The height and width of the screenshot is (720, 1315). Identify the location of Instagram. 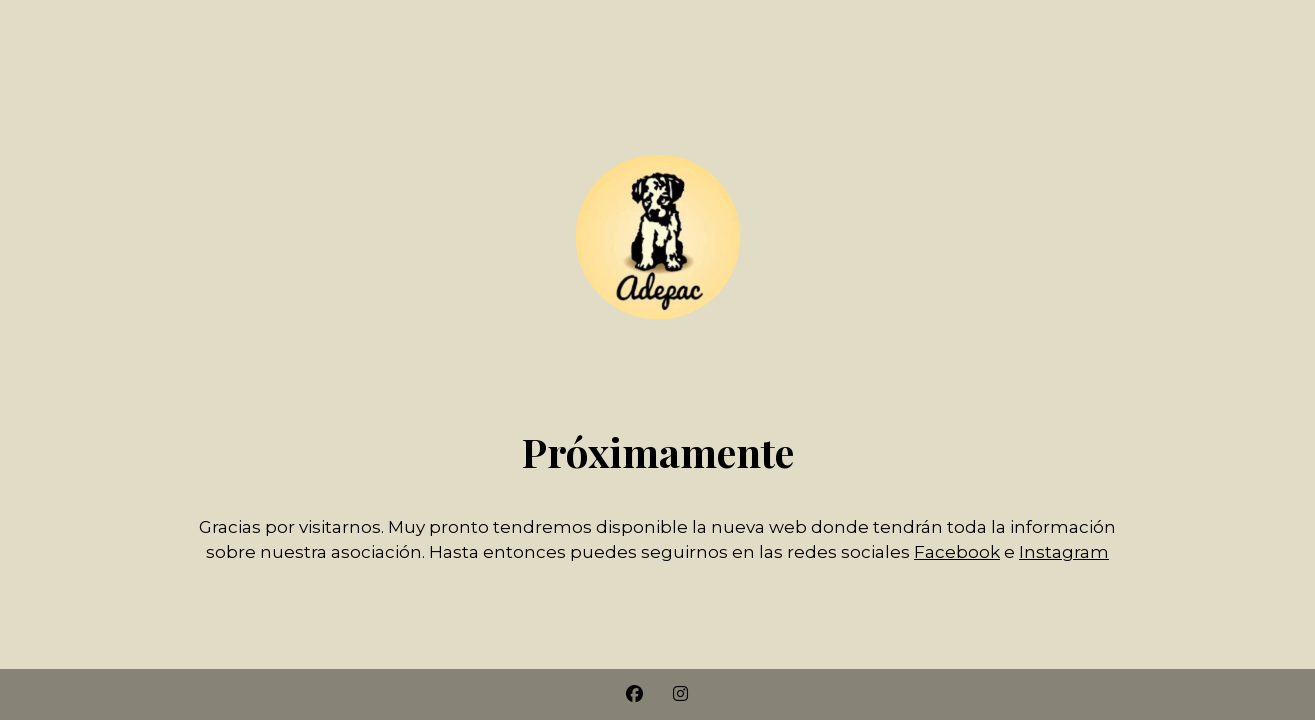
(1064, 552).